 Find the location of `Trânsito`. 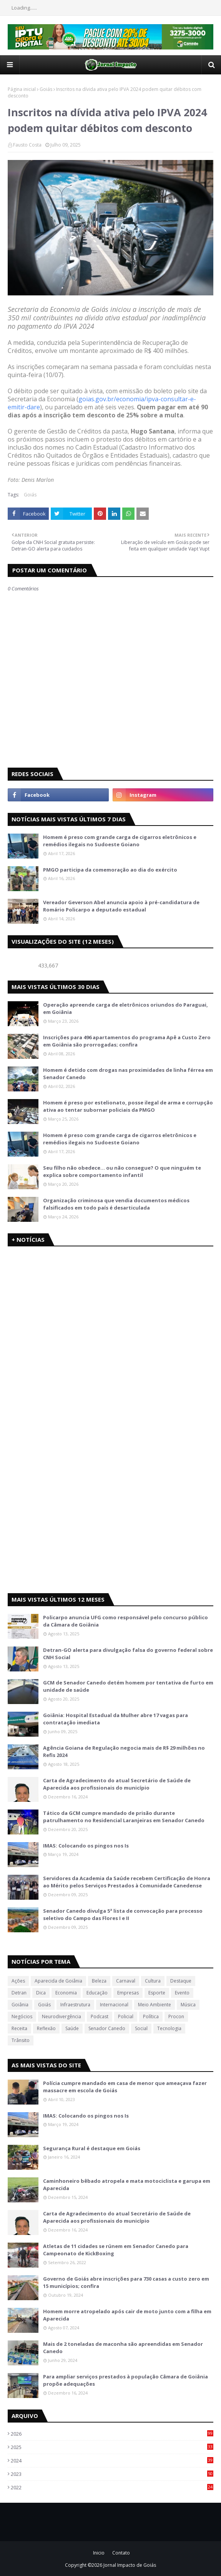

Trânsito is located at coordinates (21, 2040).